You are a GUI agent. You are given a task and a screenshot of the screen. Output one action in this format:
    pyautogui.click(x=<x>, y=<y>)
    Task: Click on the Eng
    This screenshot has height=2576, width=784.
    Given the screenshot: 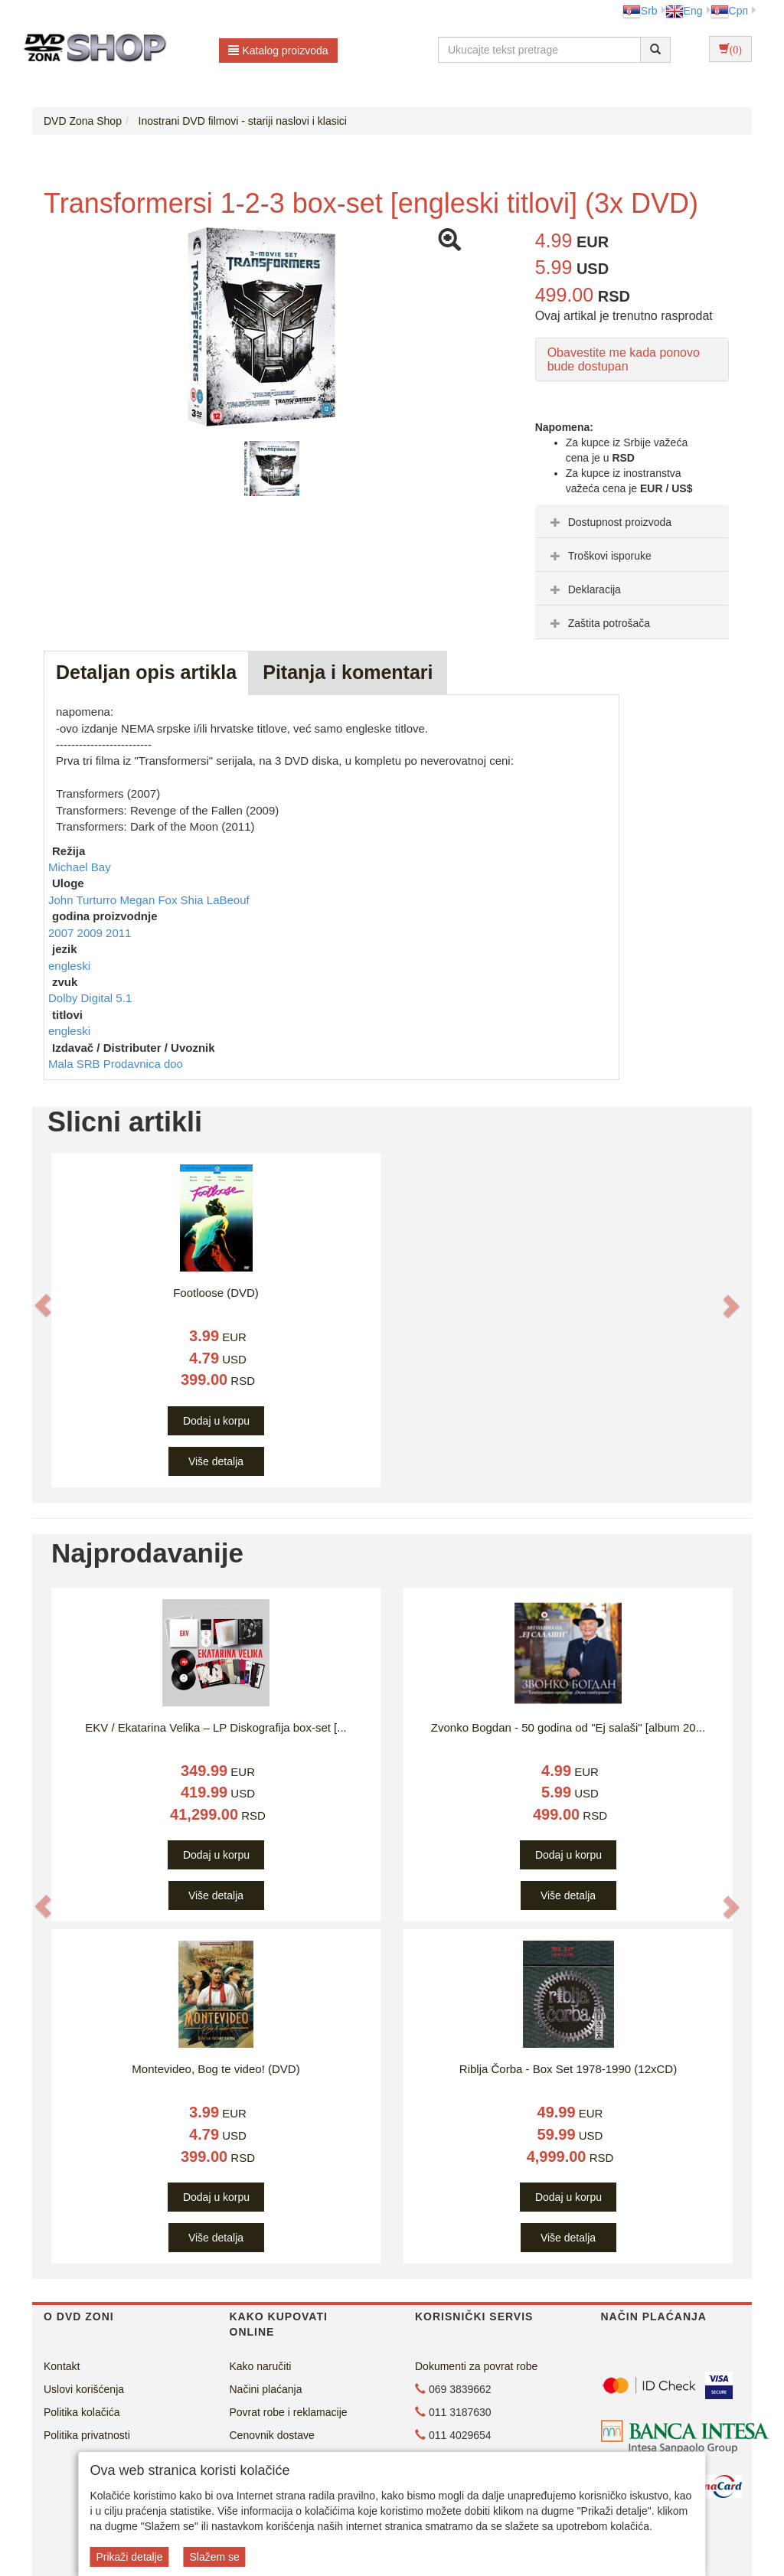 What is the action you would take?
    pyautogui.click(x=684, y=11)
    